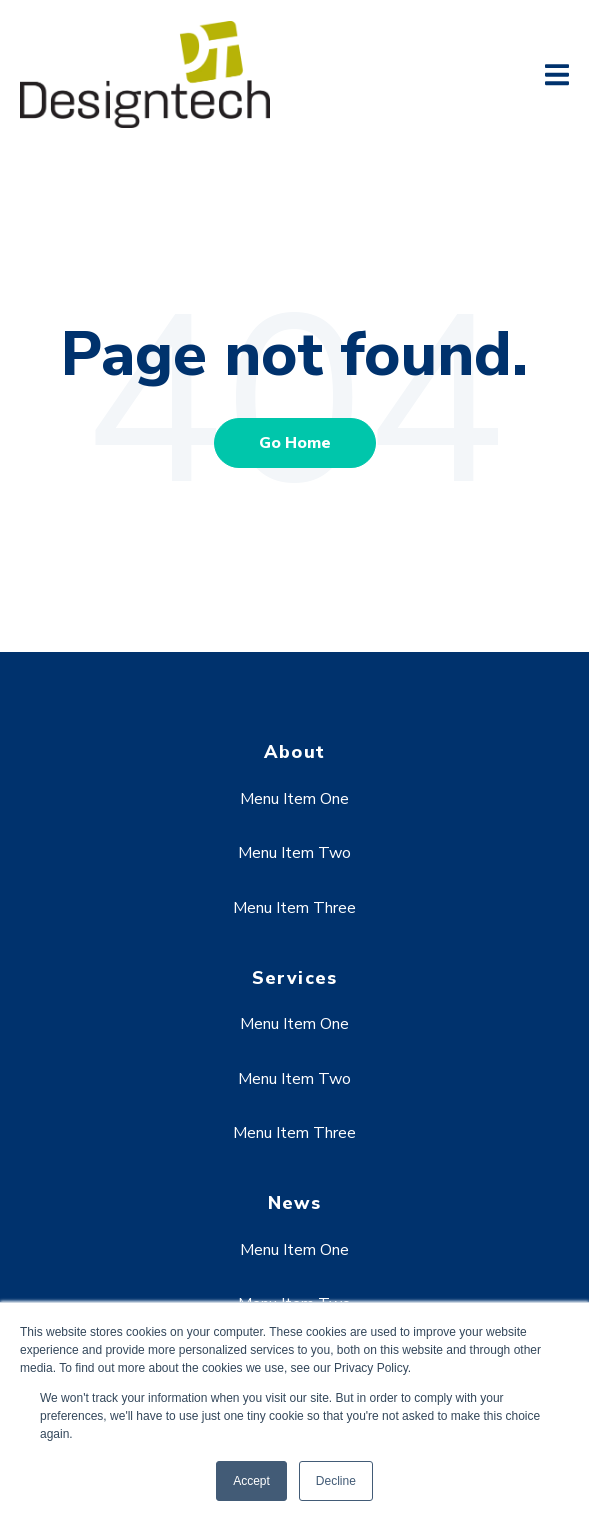 The height and width of the screenshot is (1527, 589). What do you see at coordinates (251, 1481) in the screenshot?
I see `Accept [button]` at bounding box center [251, 1481].